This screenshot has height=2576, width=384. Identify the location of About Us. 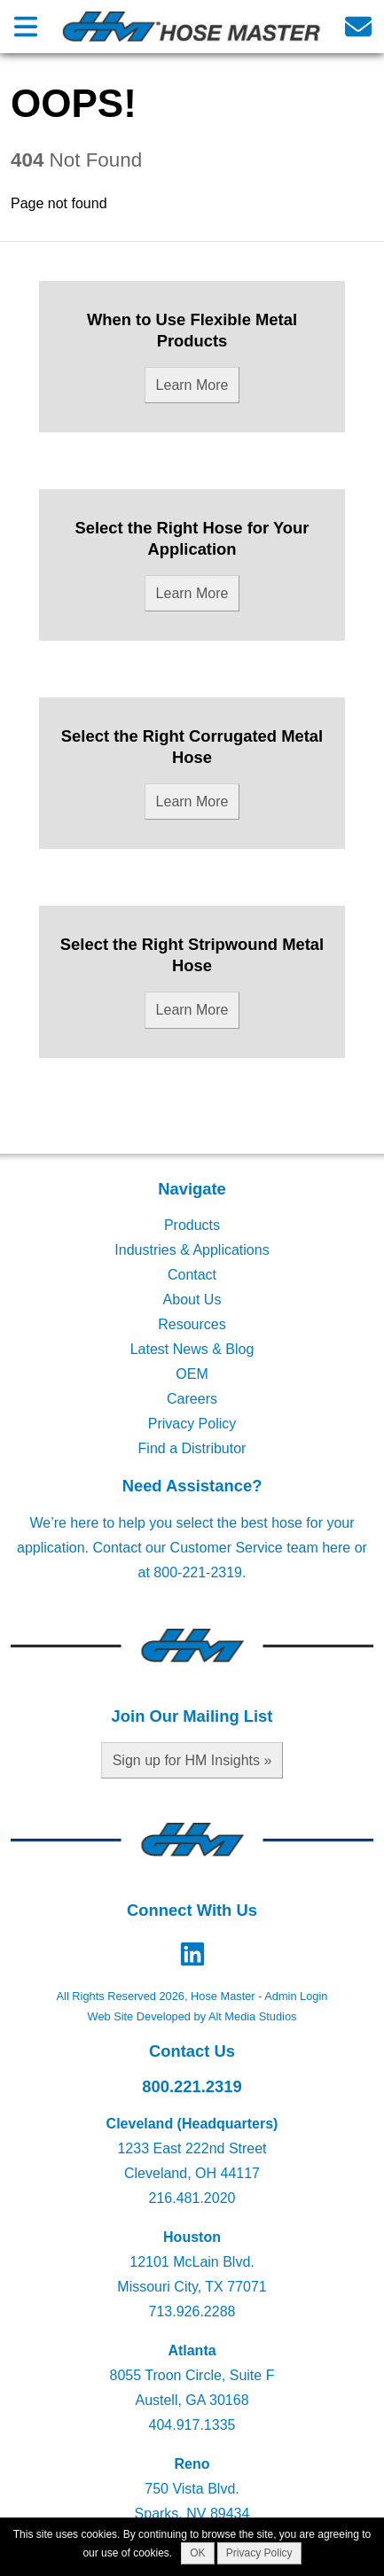
(192, 1299).